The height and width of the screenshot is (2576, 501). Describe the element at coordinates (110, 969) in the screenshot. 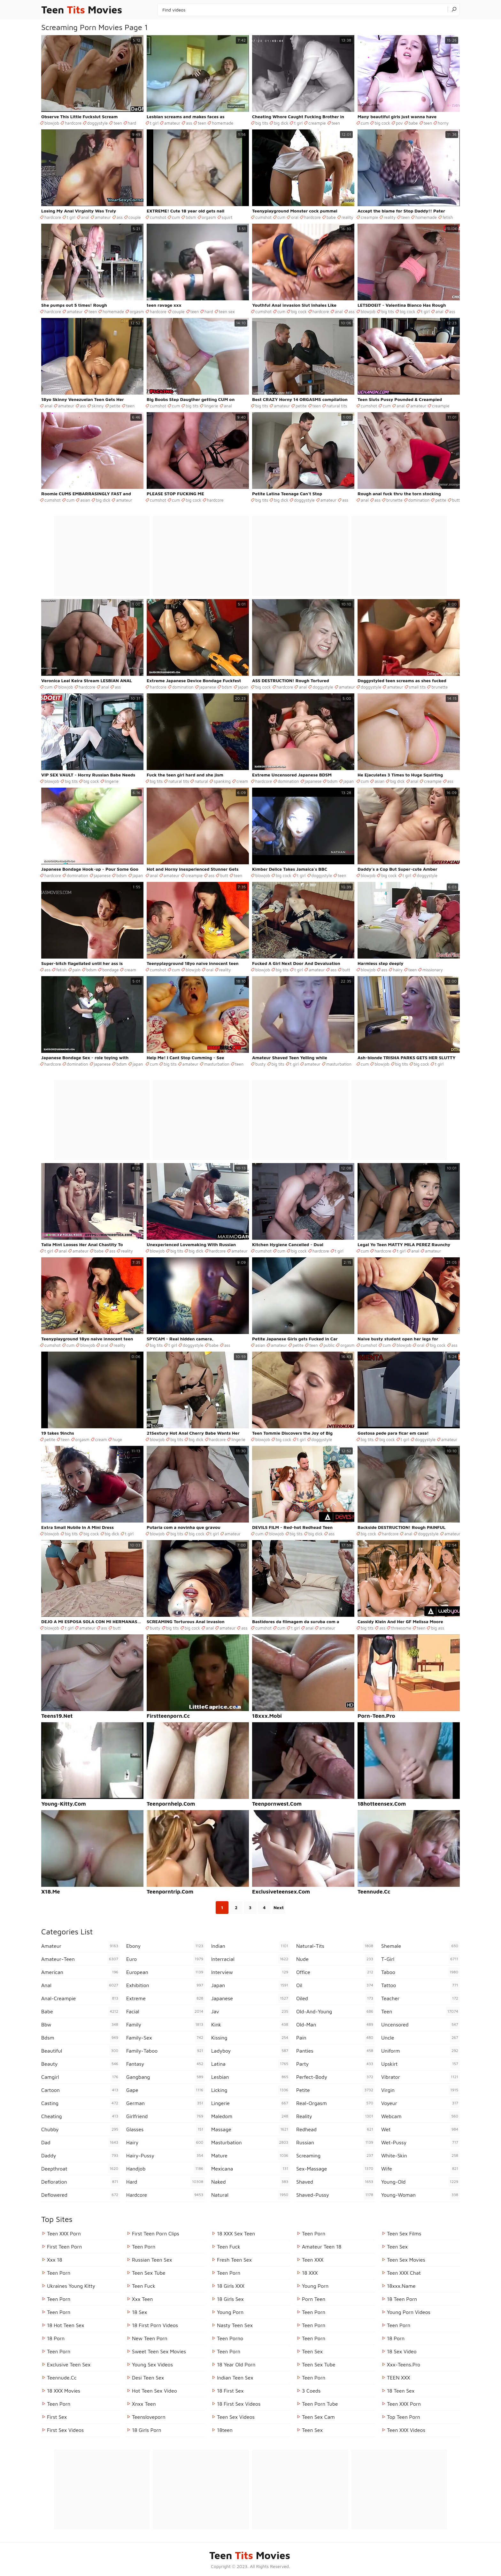

I see `bondage` at that location.